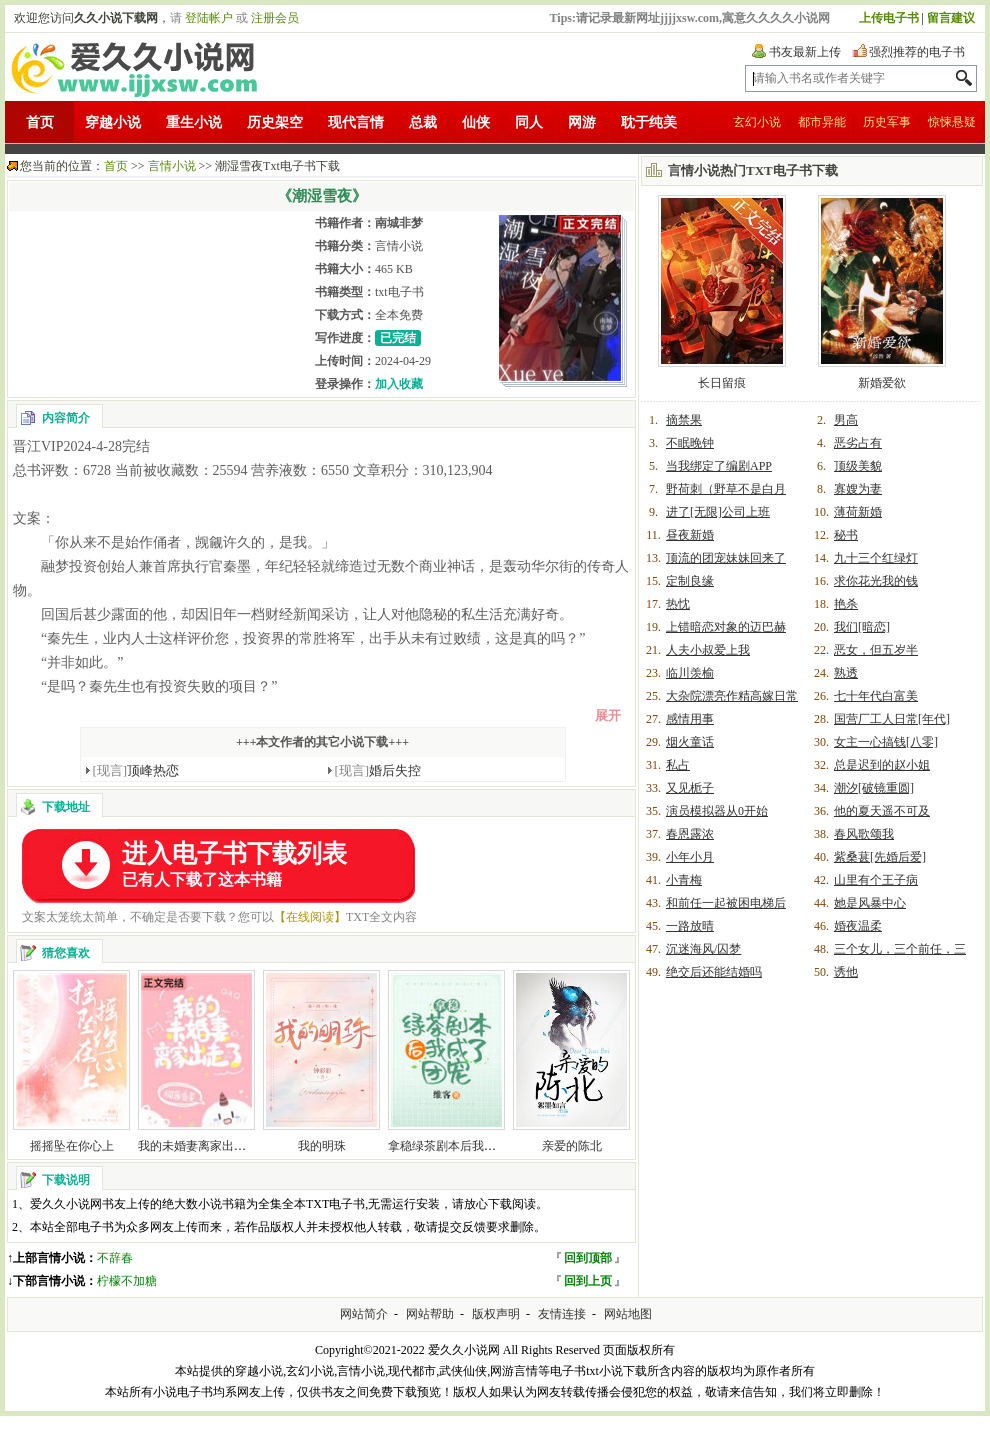  Describe the element at coordinates (882, 765) in the screenshot. I see `总是迟到的赵小姐` at that location.